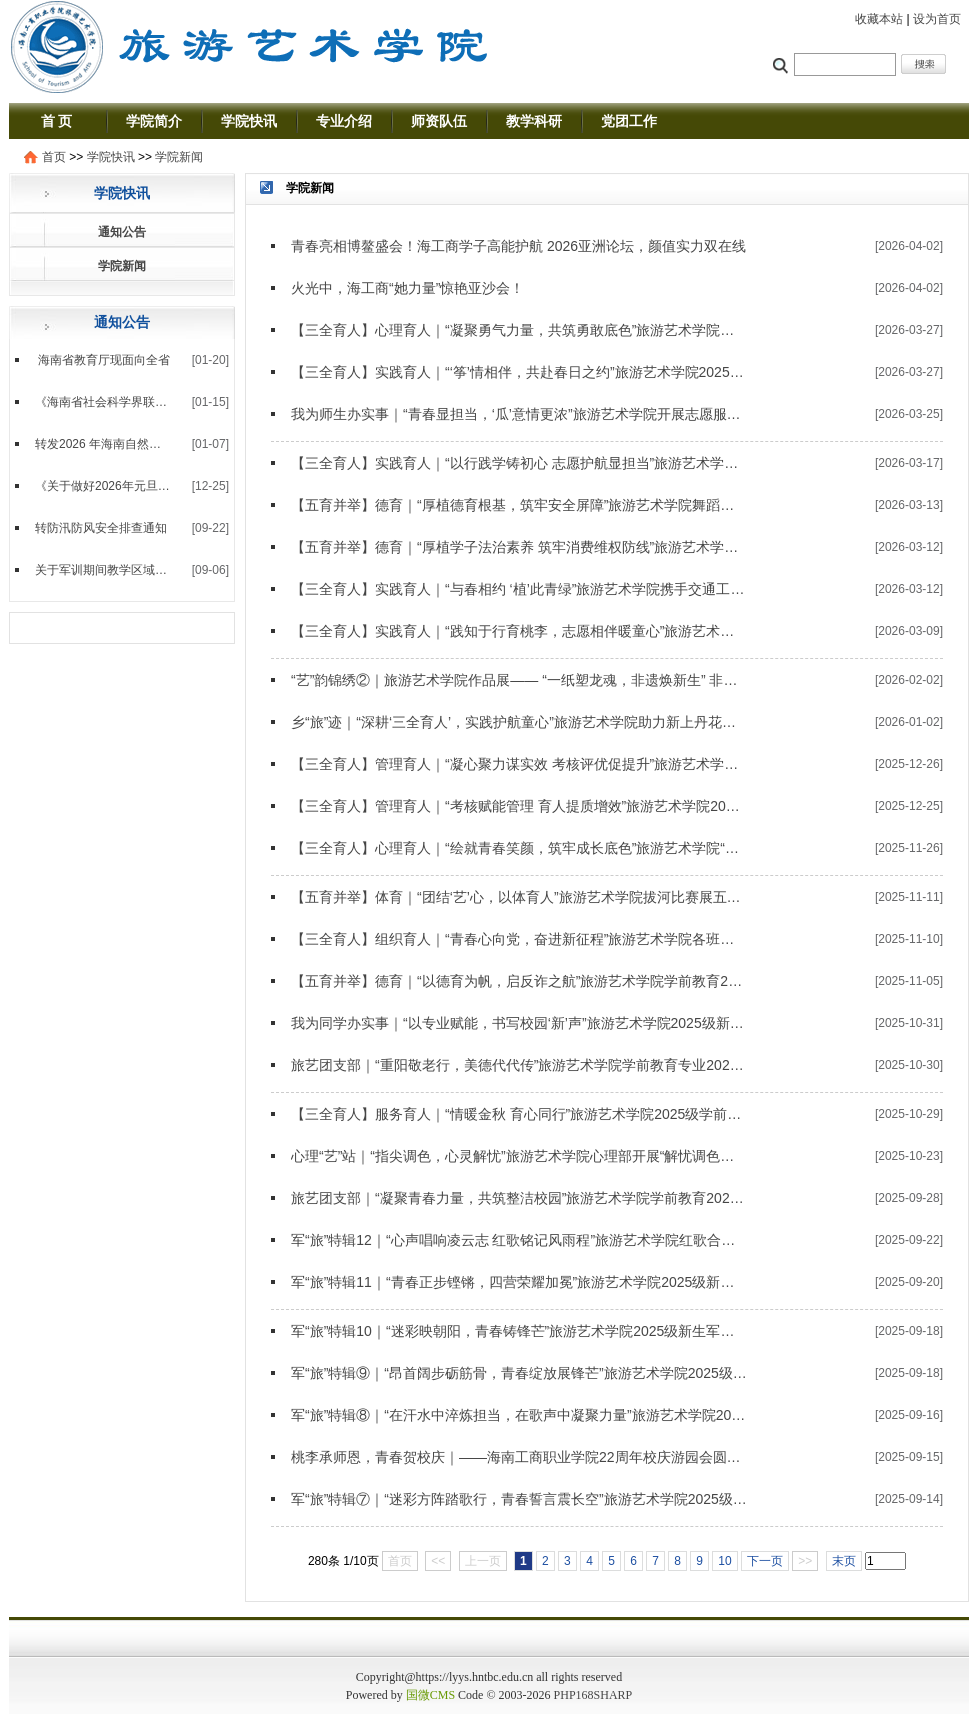 This screenshot has width=978, height=1714. What do you see at coordinates (519, 981) in the screenshot?
I see `【五育并举】德育｜“以德育为帆，启反诈之航”旅游艺术学院学前教育2024级3班团支部开展“银龄”反诈宣传活动` at bounding box center [519, 981].